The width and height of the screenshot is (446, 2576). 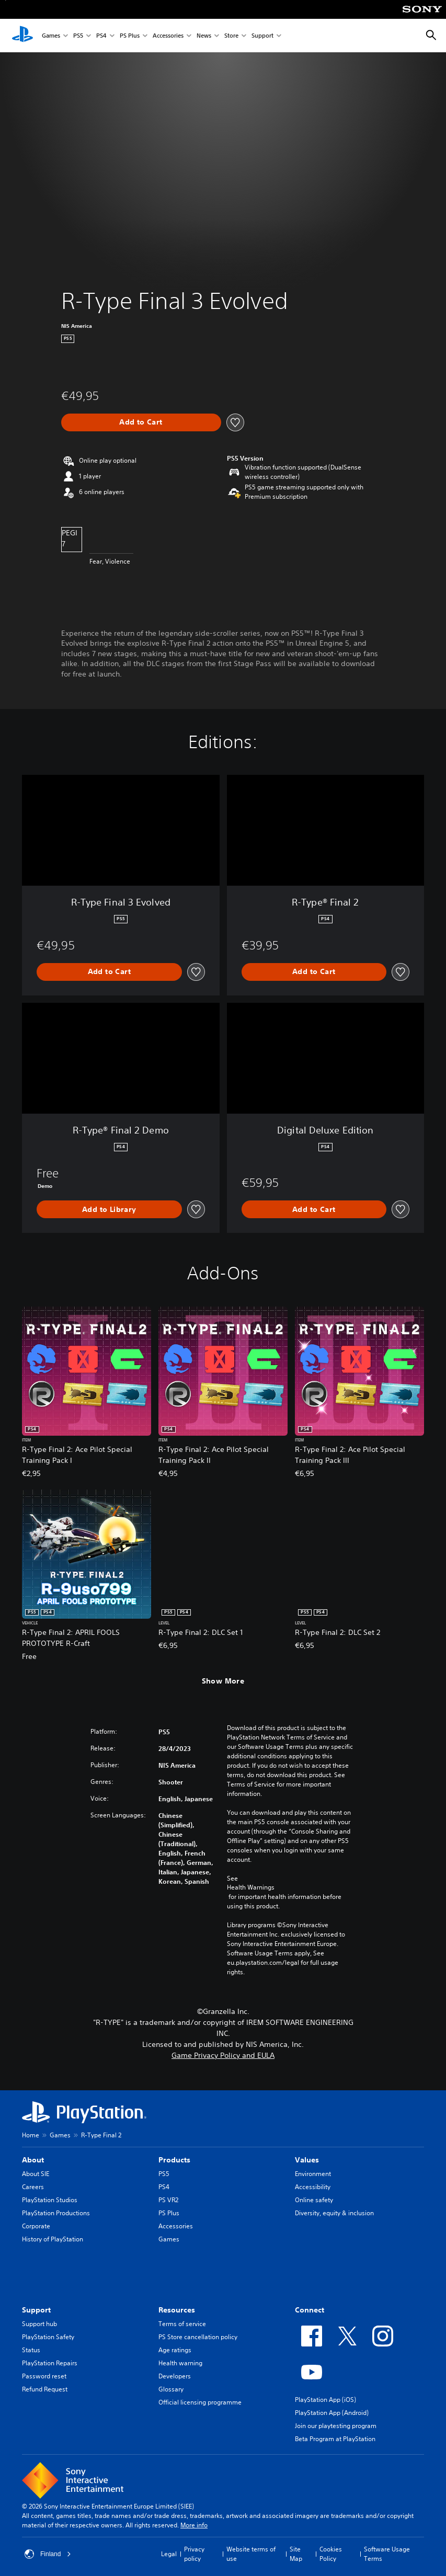 What do you see at coordinates (174, 2160) in the screenshot?
I see `Products [heading]` at bounding box center [174, 2160].